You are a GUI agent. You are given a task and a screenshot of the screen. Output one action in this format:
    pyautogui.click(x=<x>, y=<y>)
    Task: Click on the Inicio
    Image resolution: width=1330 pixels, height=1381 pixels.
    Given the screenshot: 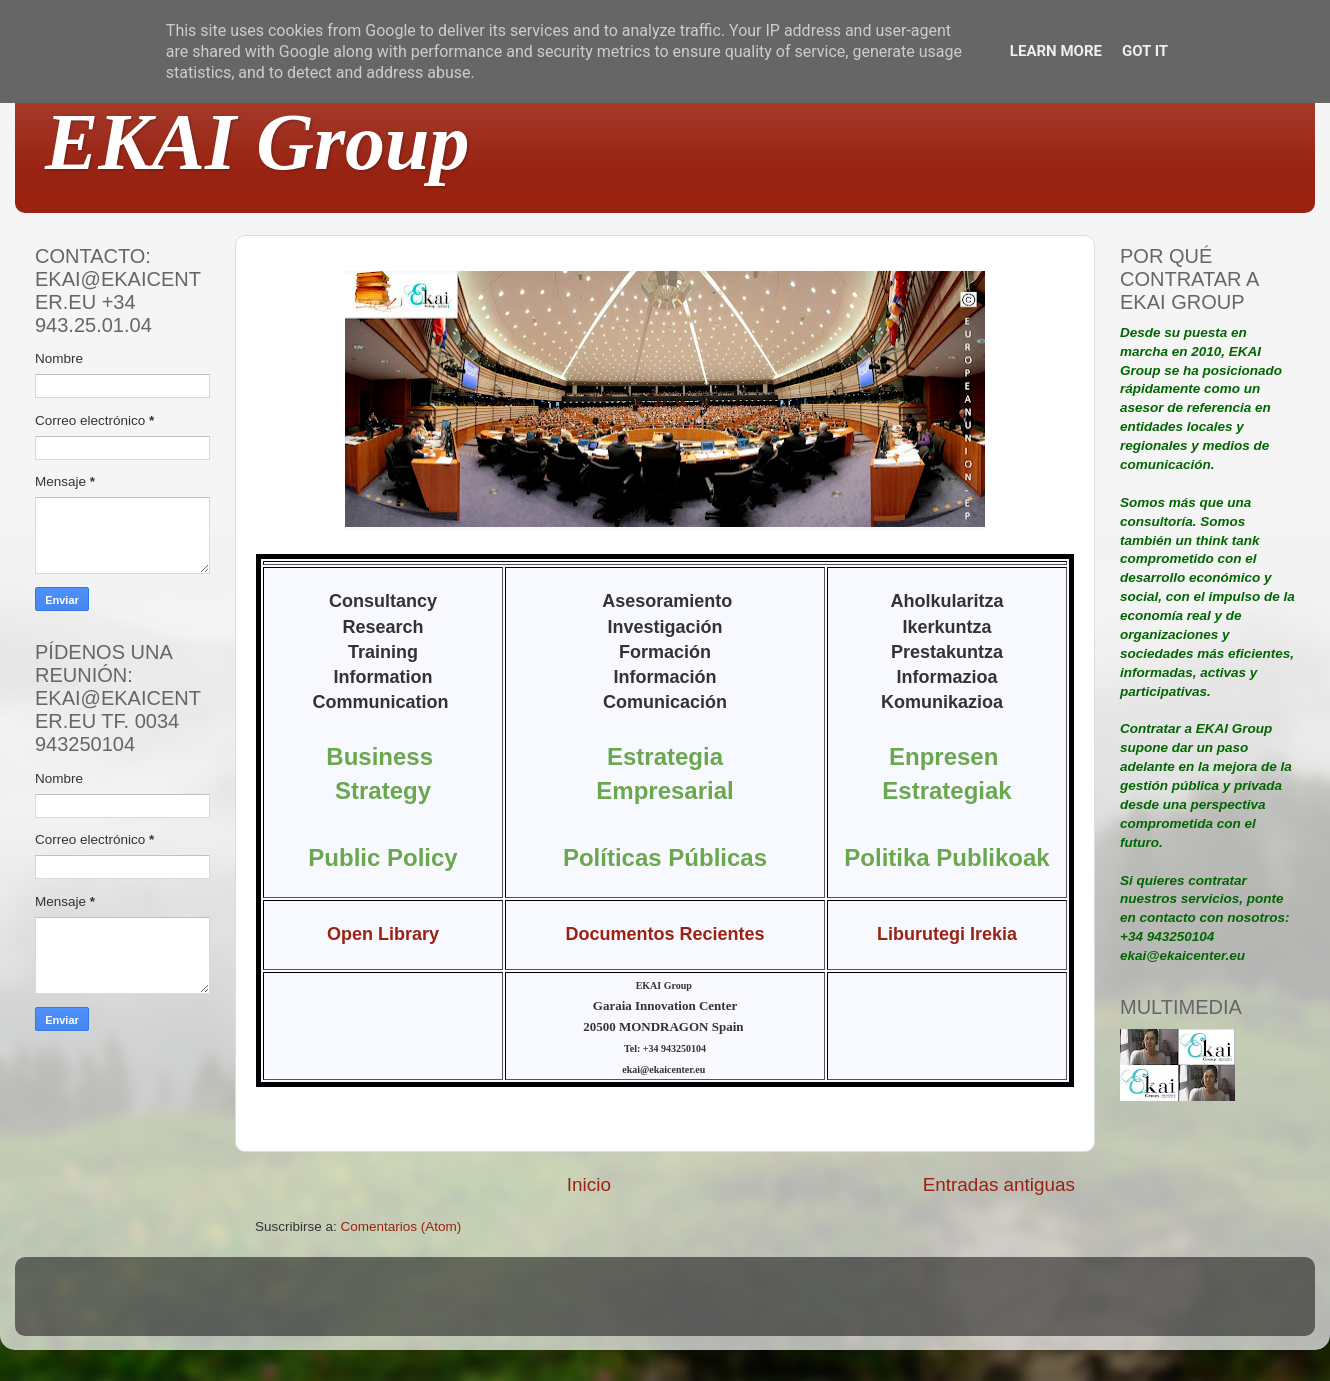 What is the action you would take?
    pyautogui.click(x=589, y=1184)
    